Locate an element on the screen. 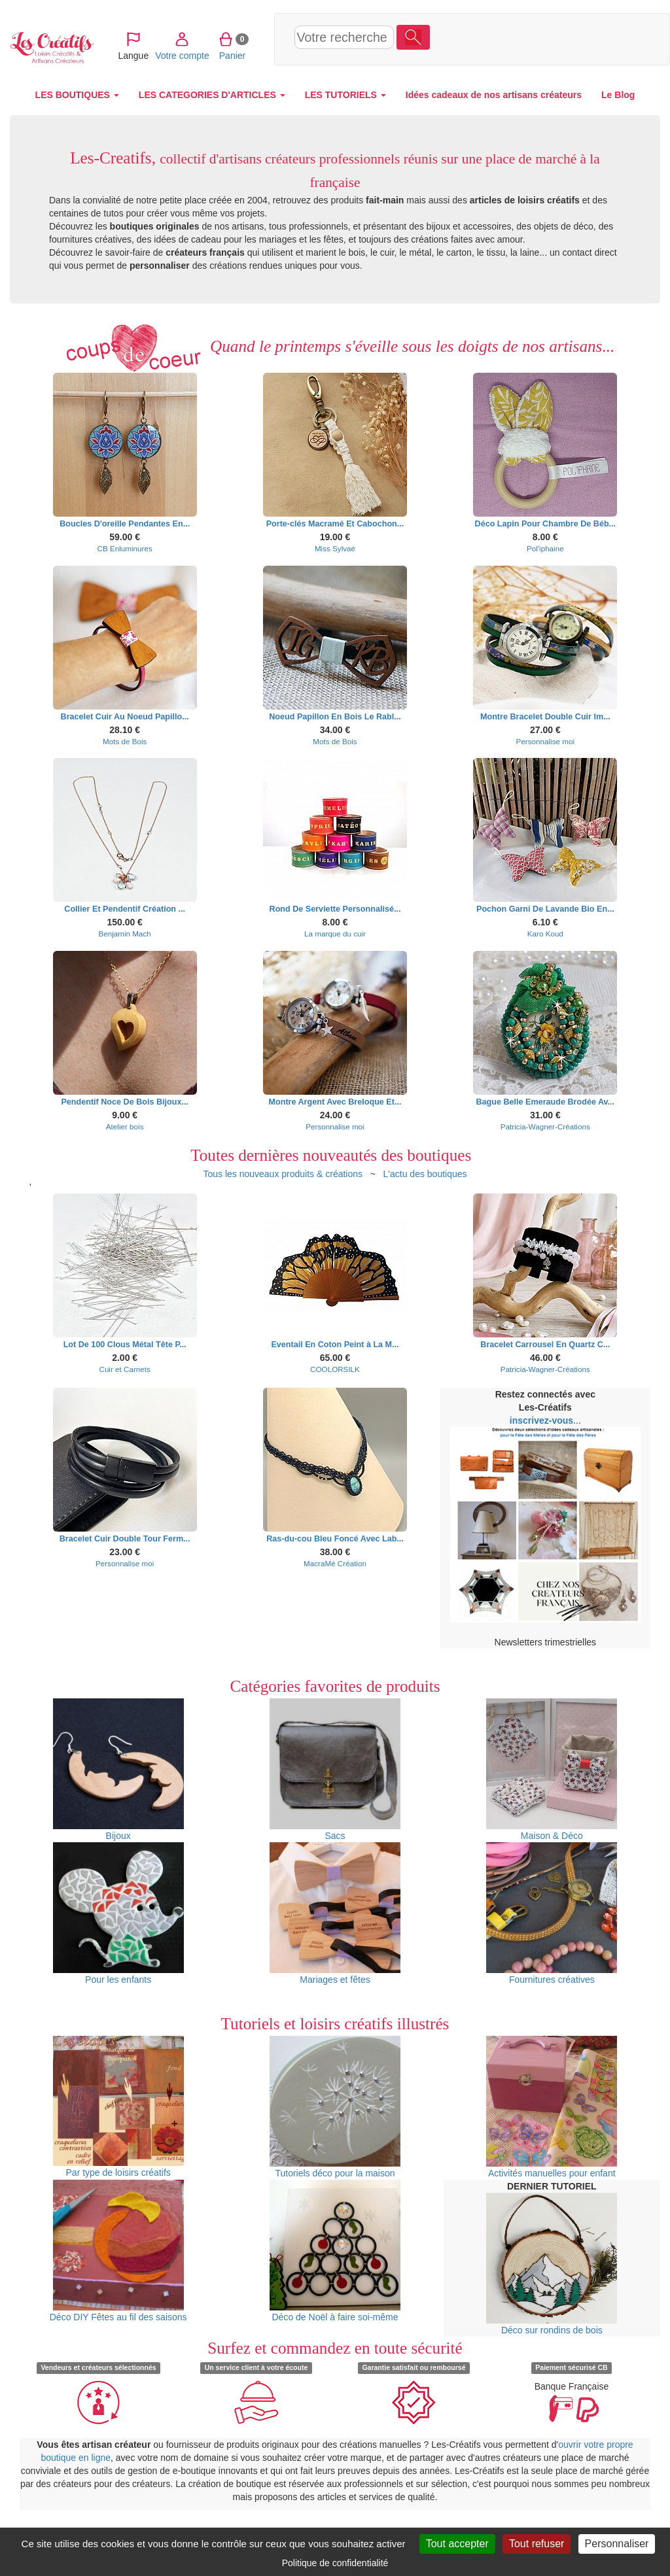 Image resolution: width=670 pixels, height=2576 pixels. Pour les enfants is located at coordinates (118, 1913).